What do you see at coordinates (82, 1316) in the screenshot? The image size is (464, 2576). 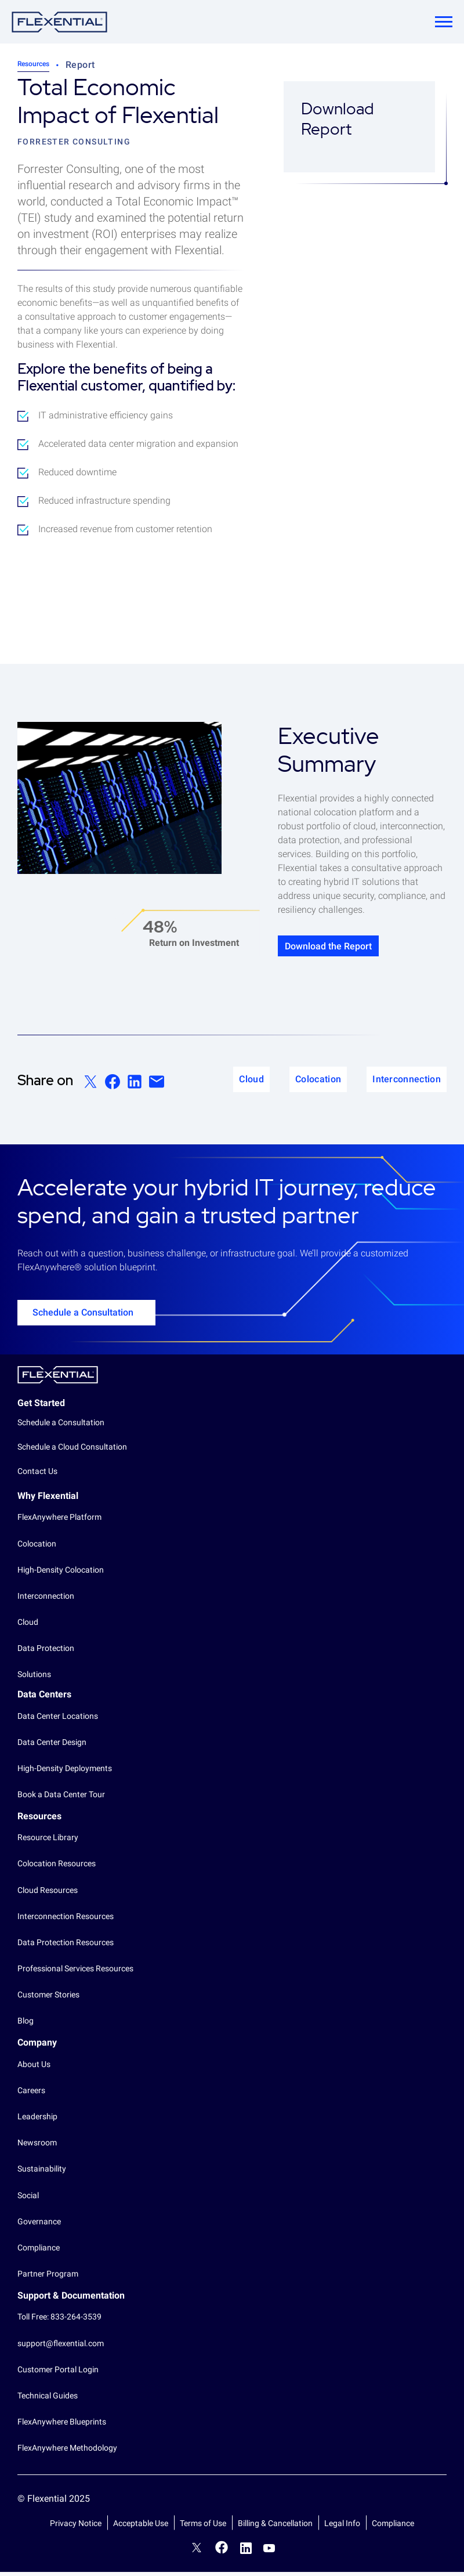 I see `Schedule a Consultation` at bounding box center [82, 1316].